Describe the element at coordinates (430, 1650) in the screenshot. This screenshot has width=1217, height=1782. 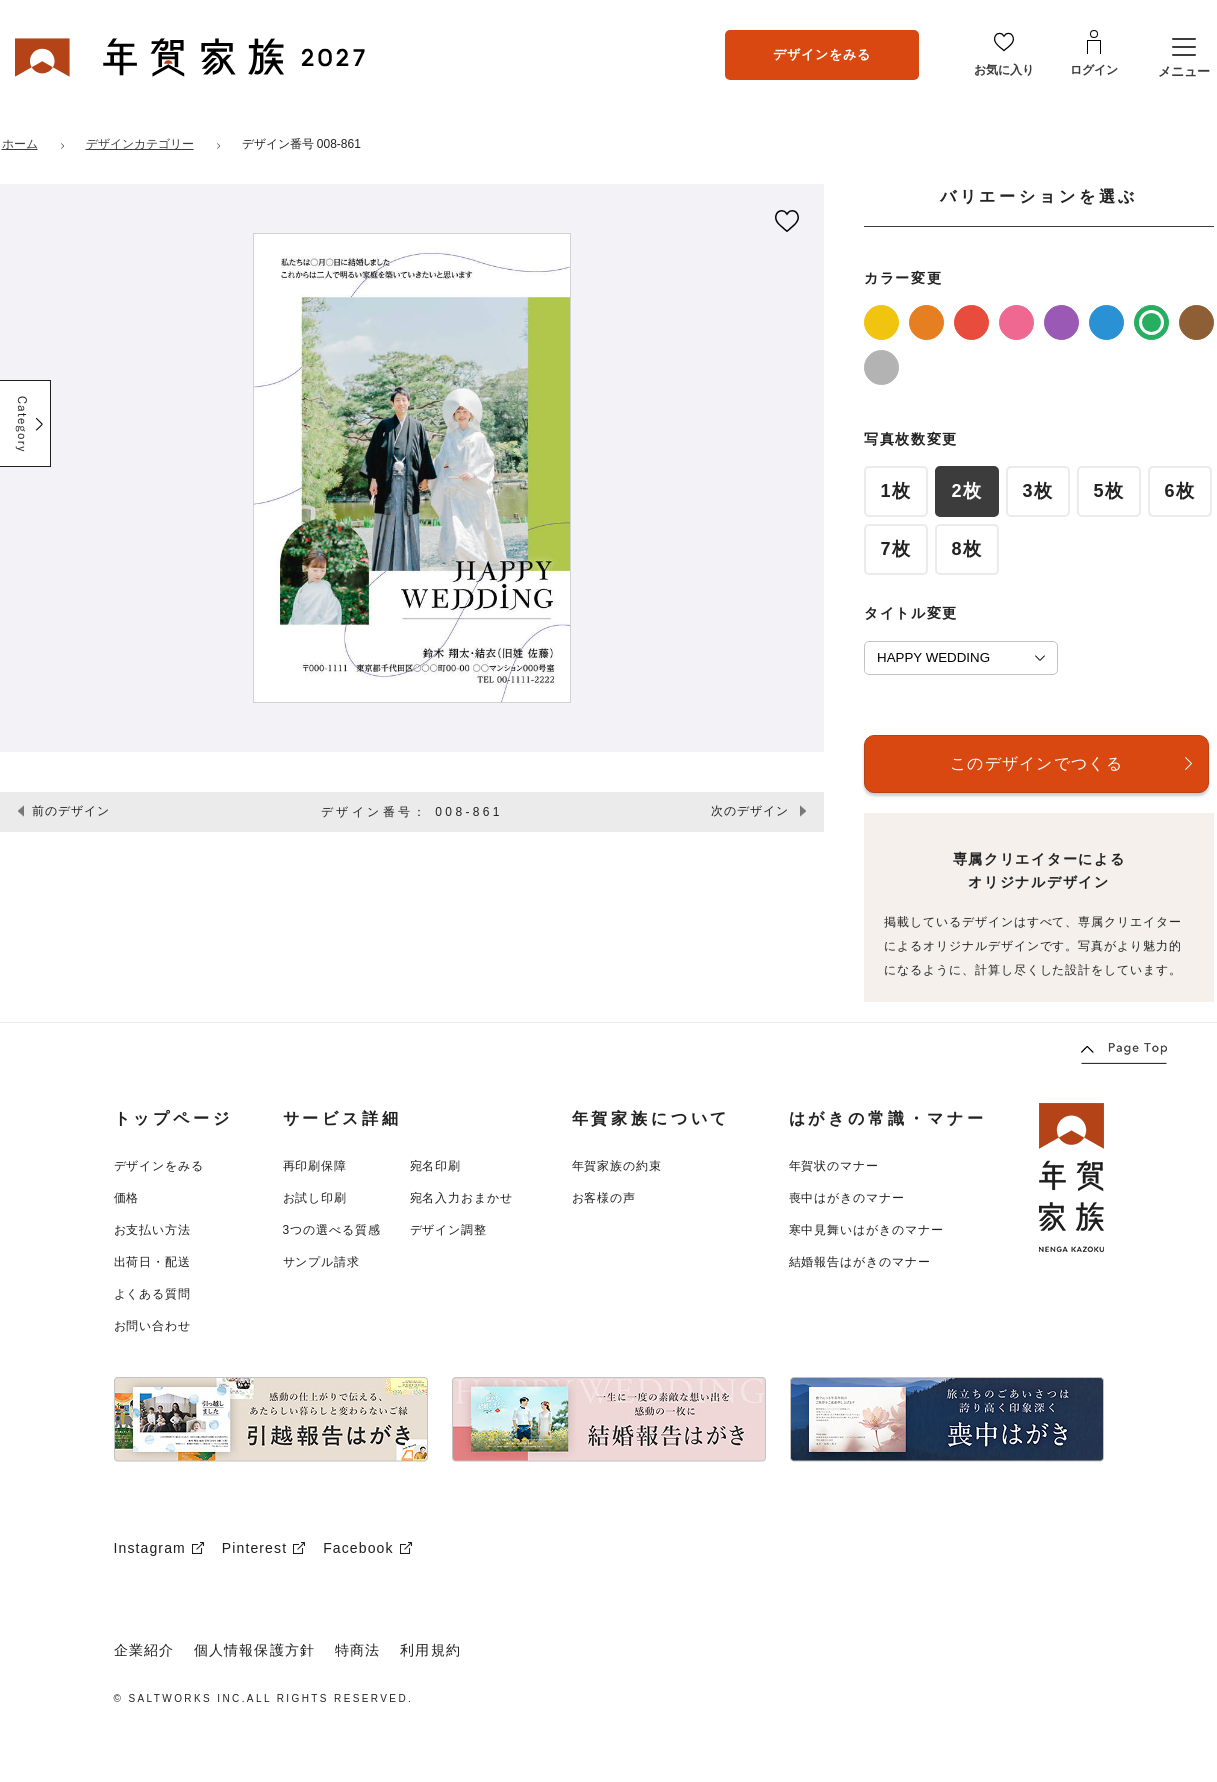
I see `利用規約` at that location.